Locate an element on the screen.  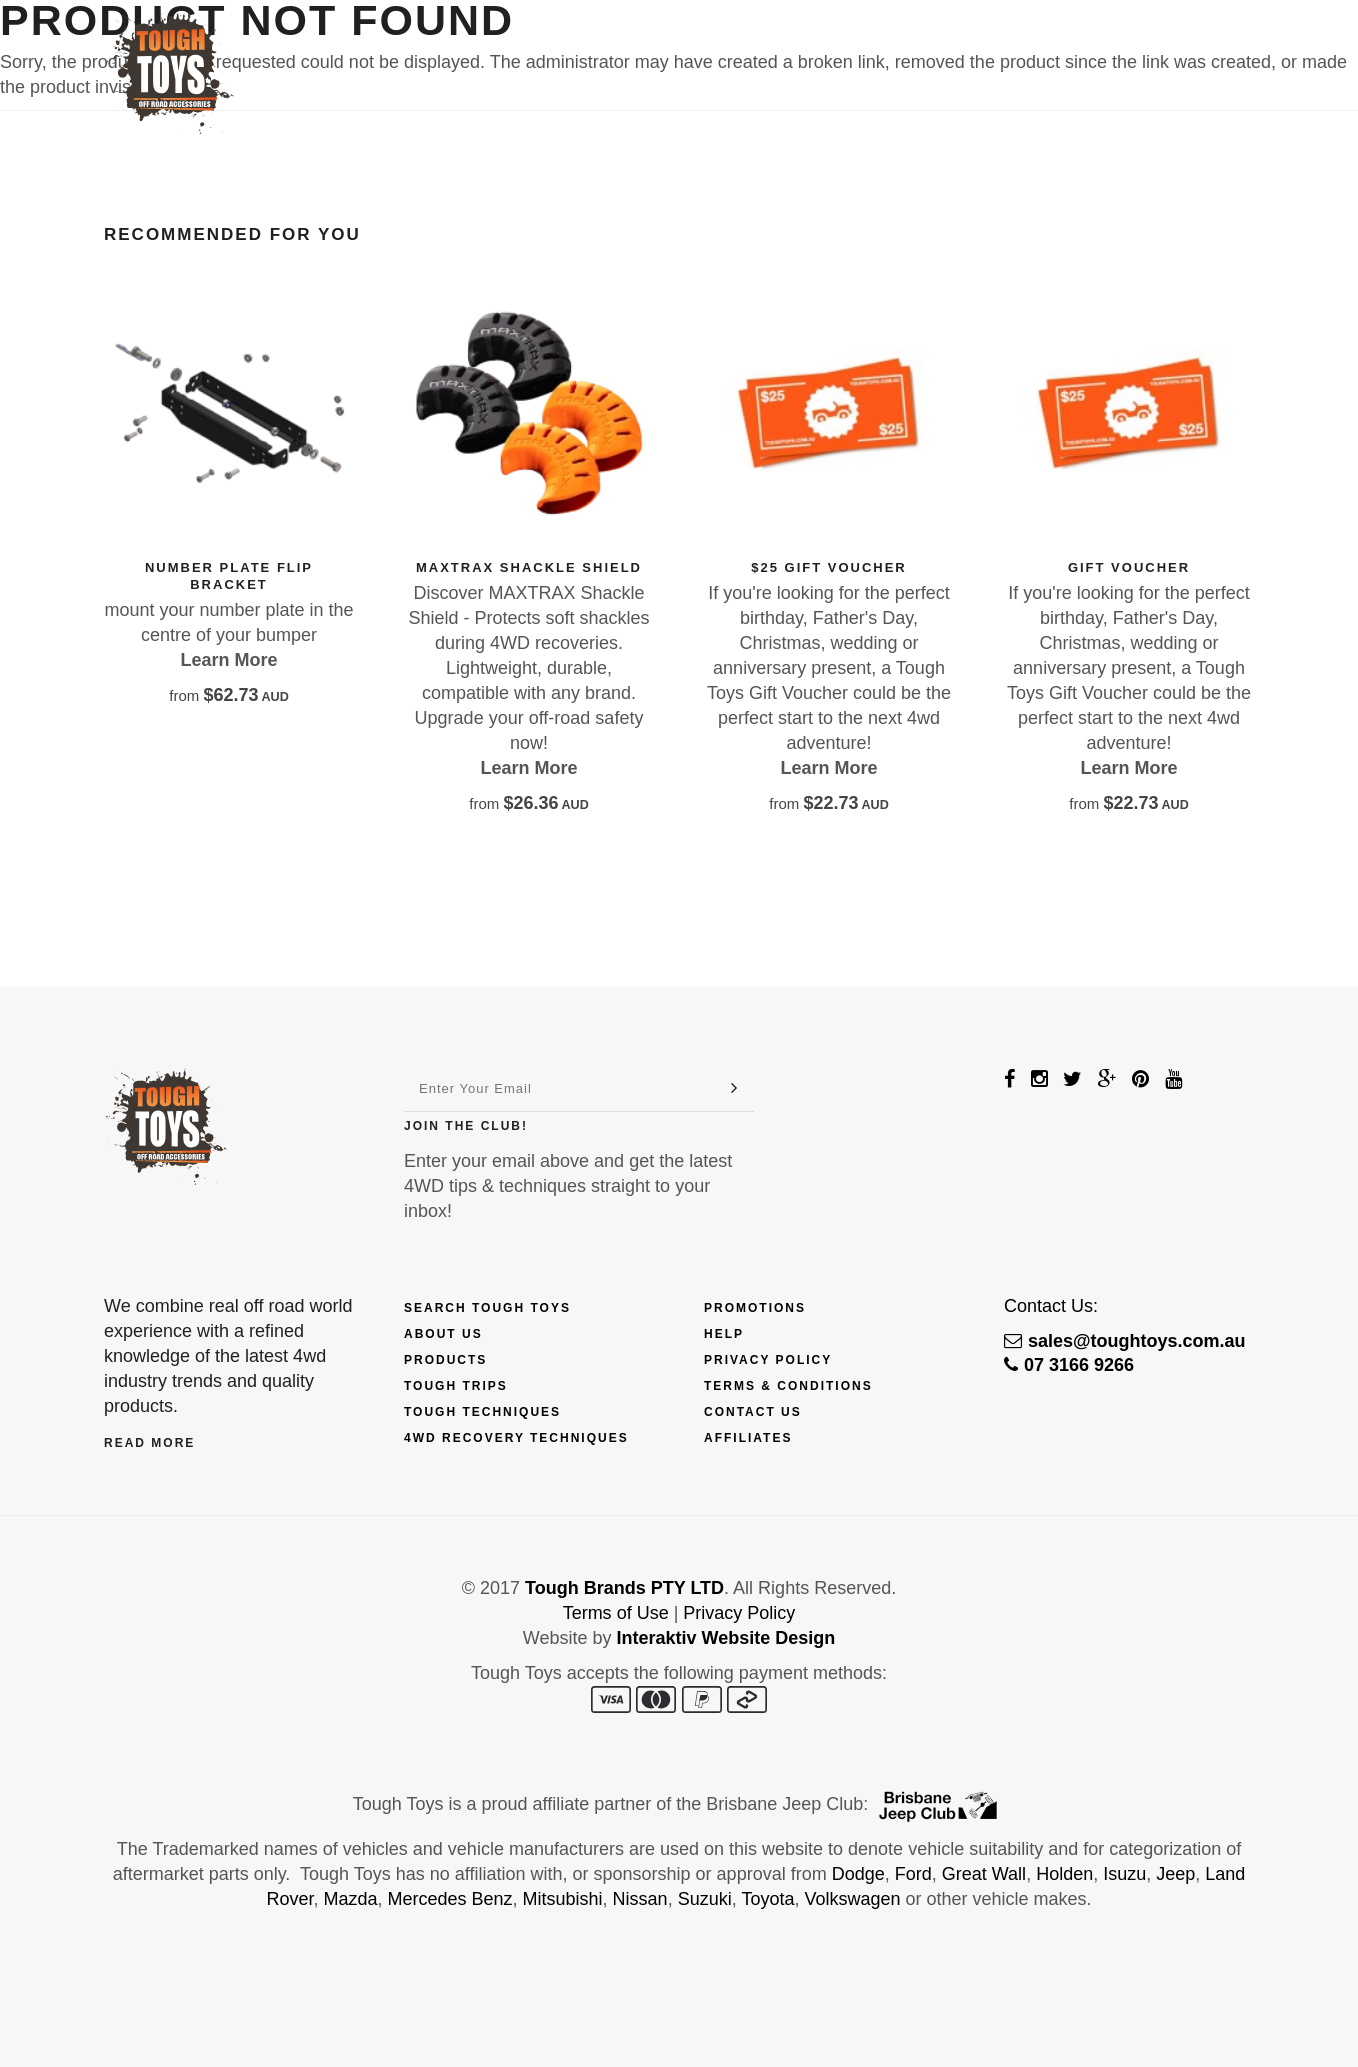
Tough Techniques is located at coordinates (482, 1412).